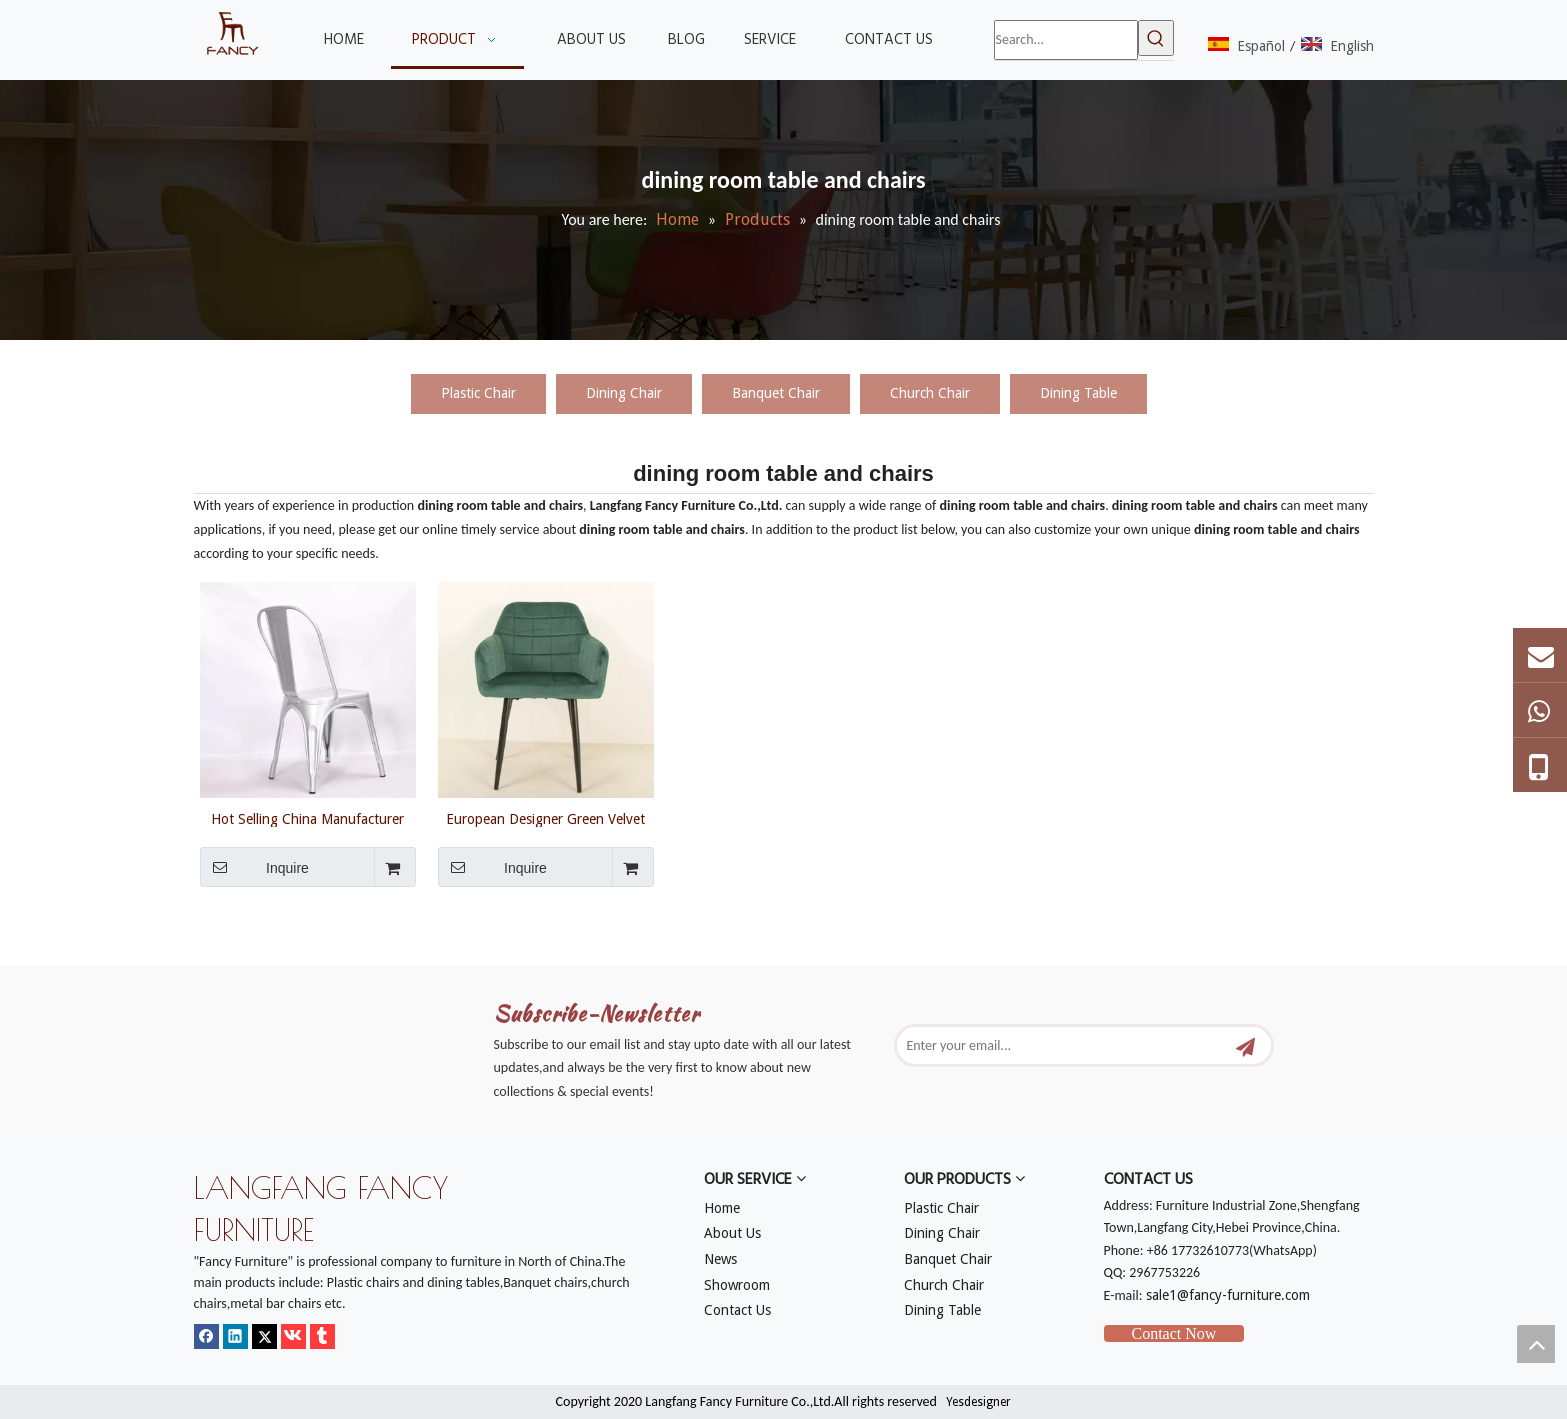 This screenshot has width=1567, height=1419. Describe the element at coordinates (1066, 40) in the screenshot. I see `[Search...]` at that location.